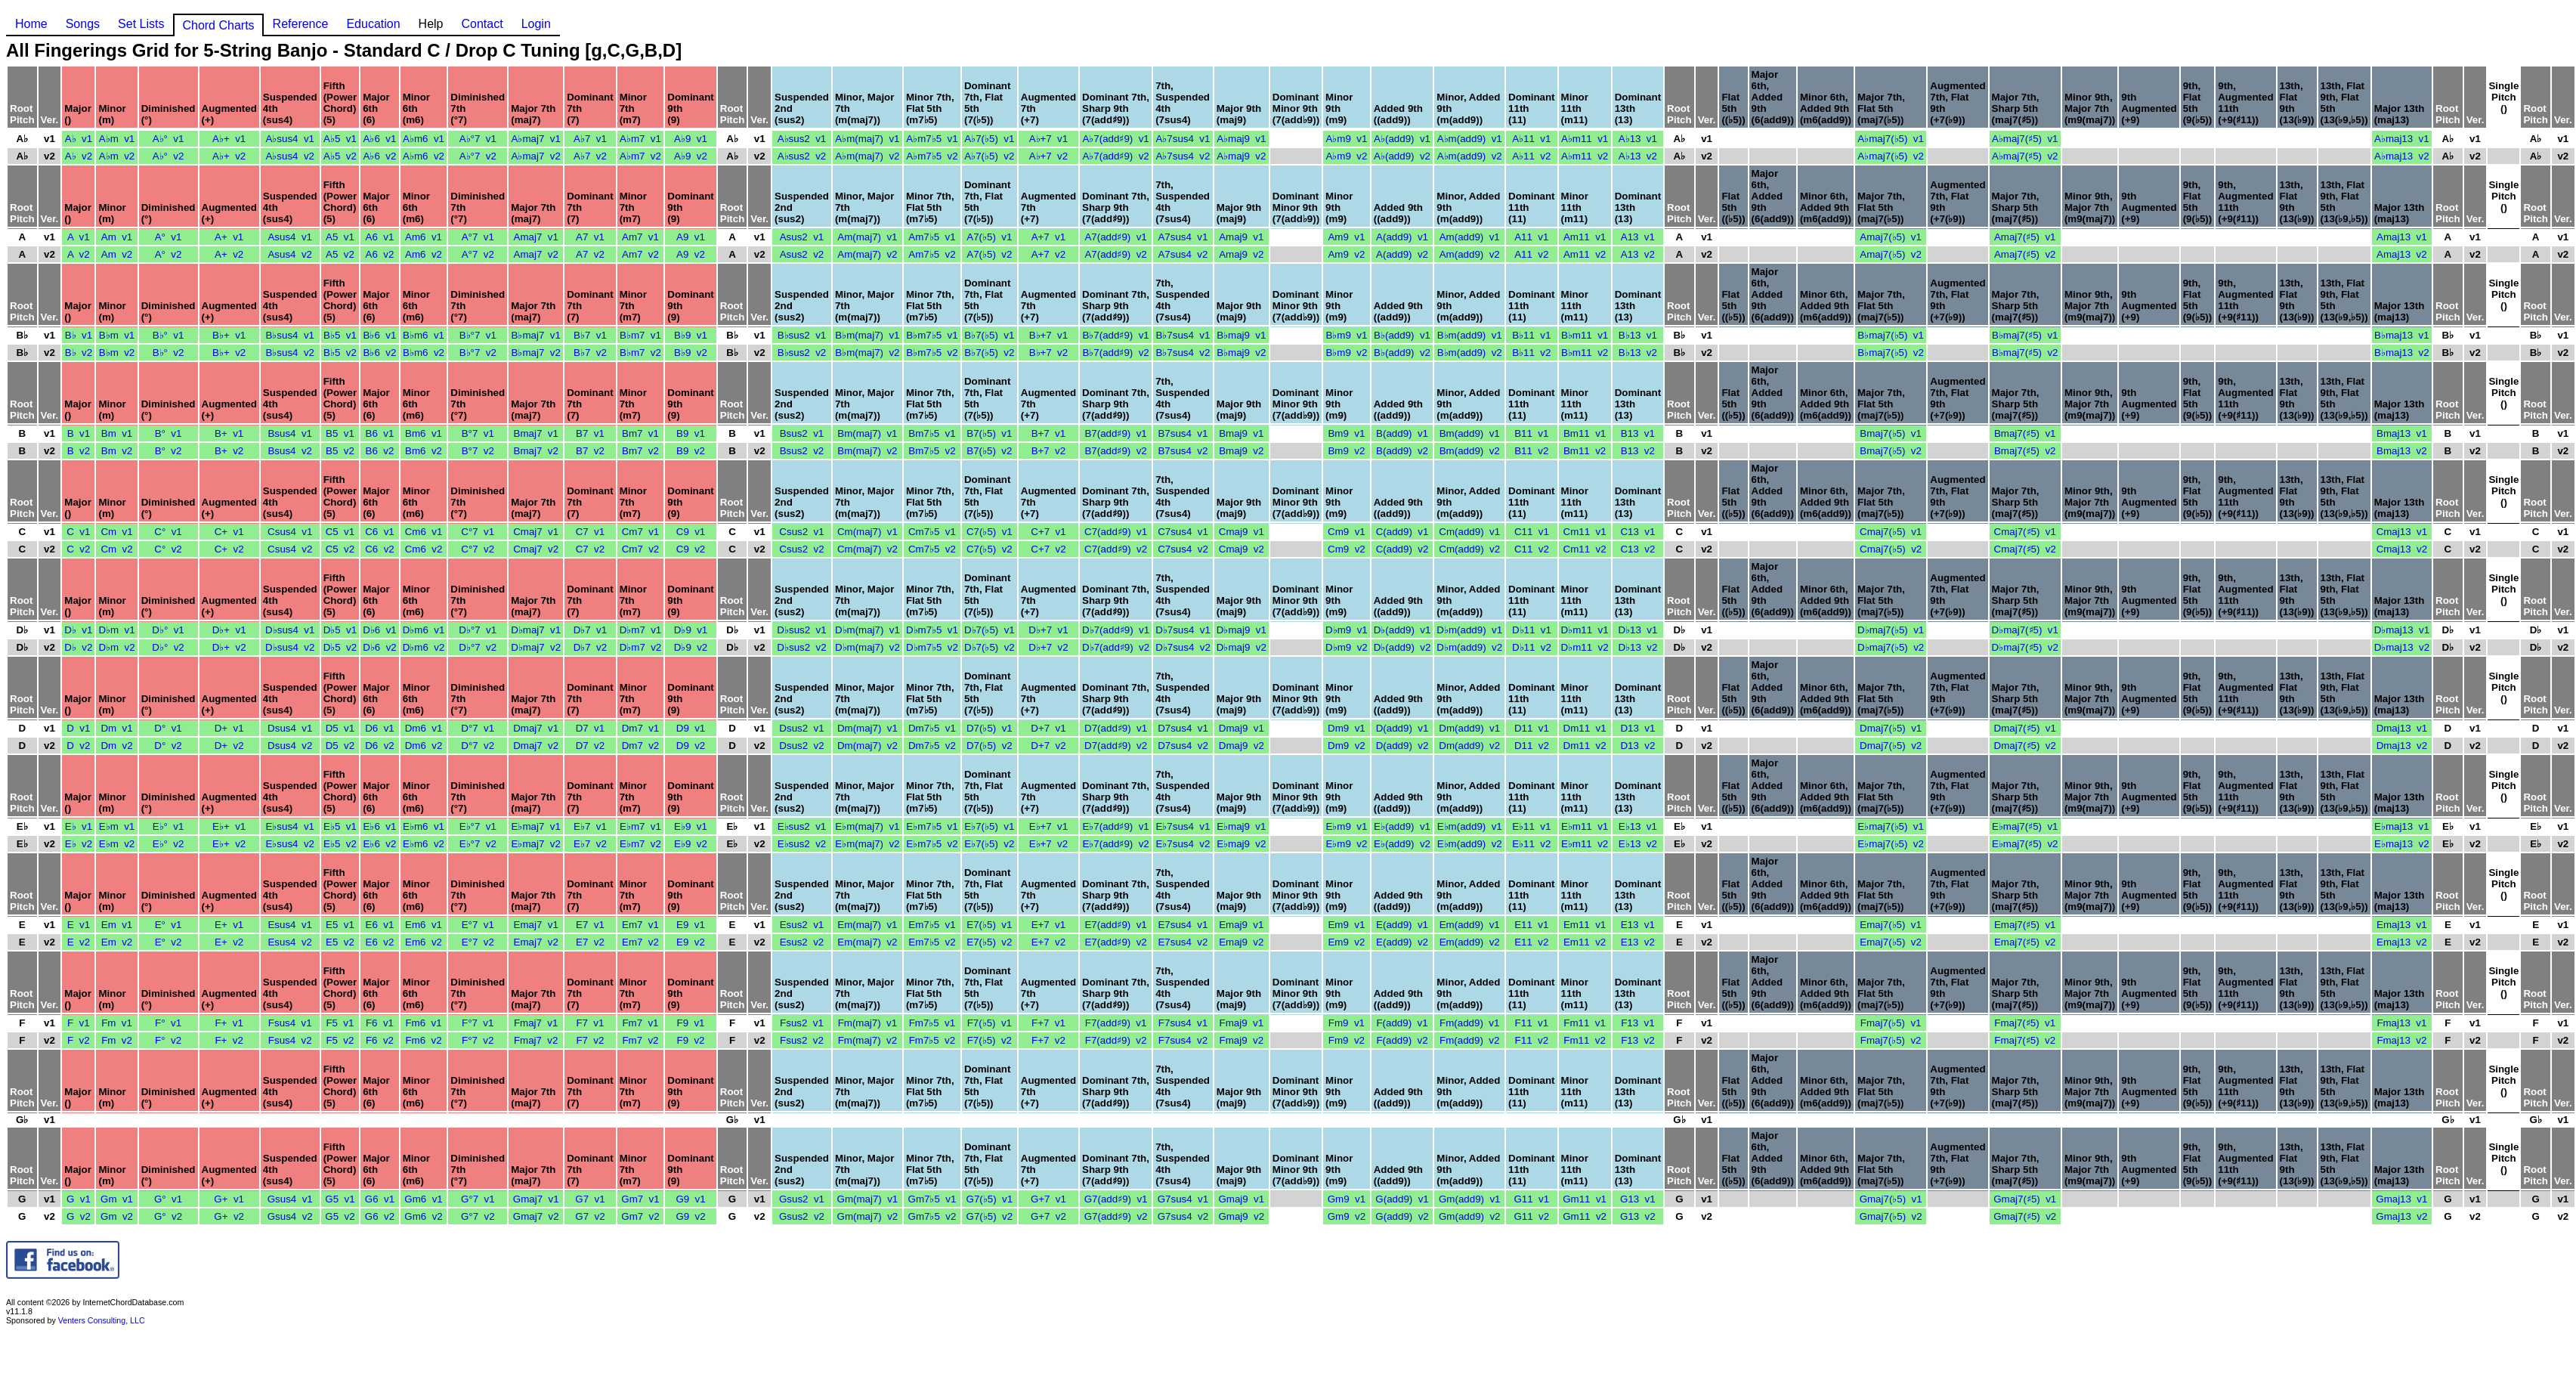  Describe the element at coordinates (1469, 138) in the screenshot. I see `A♭m(add9) v1` at that location.